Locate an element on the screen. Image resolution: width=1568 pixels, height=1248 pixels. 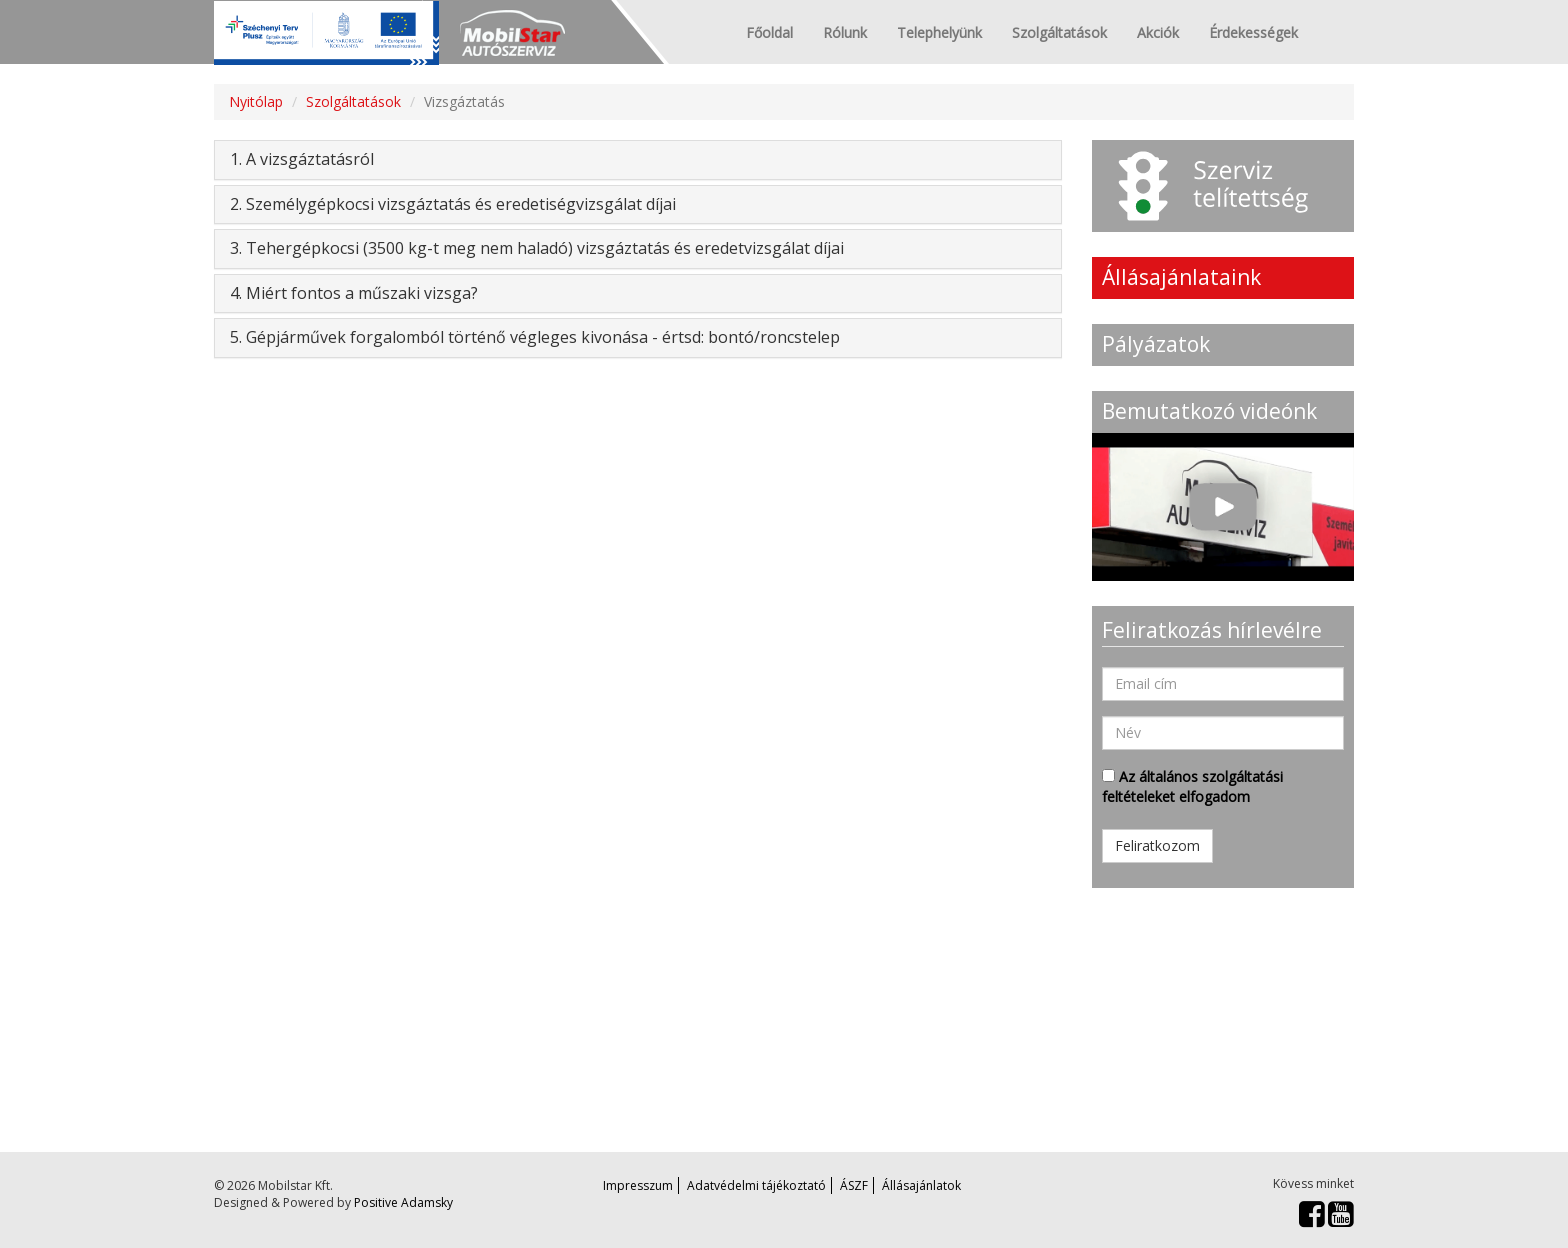
Telephelyünk is located at coordinates (939, 32).